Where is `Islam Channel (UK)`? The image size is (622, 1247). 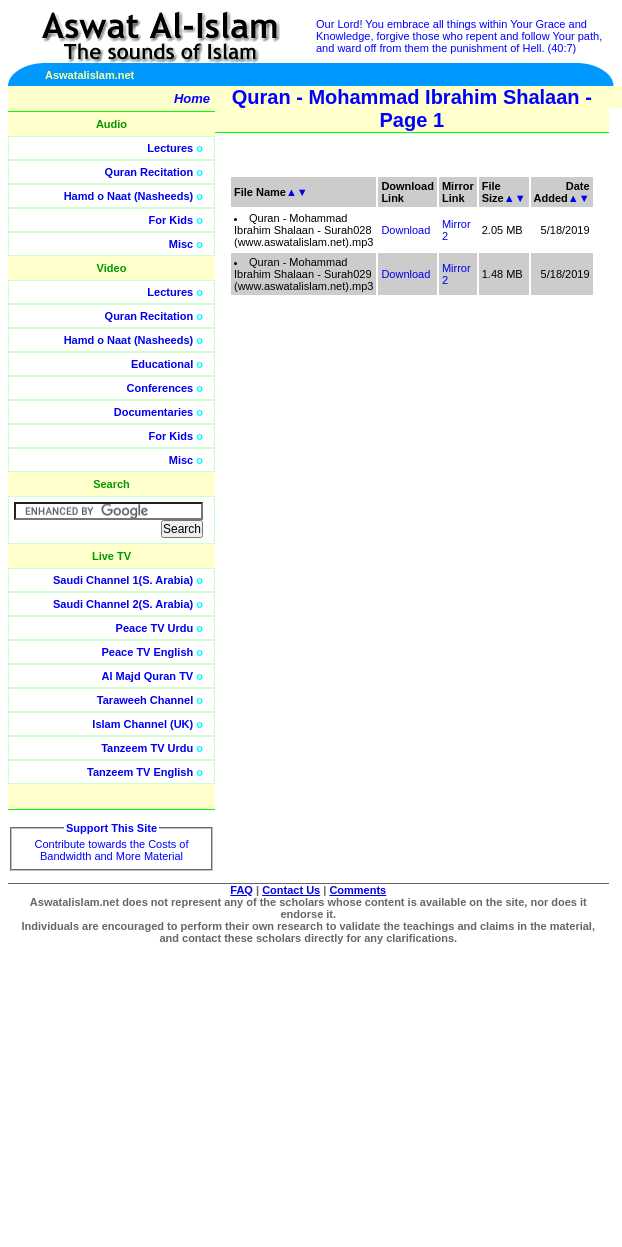 Islam Channel (UK) is located at coordinates (142, 724).